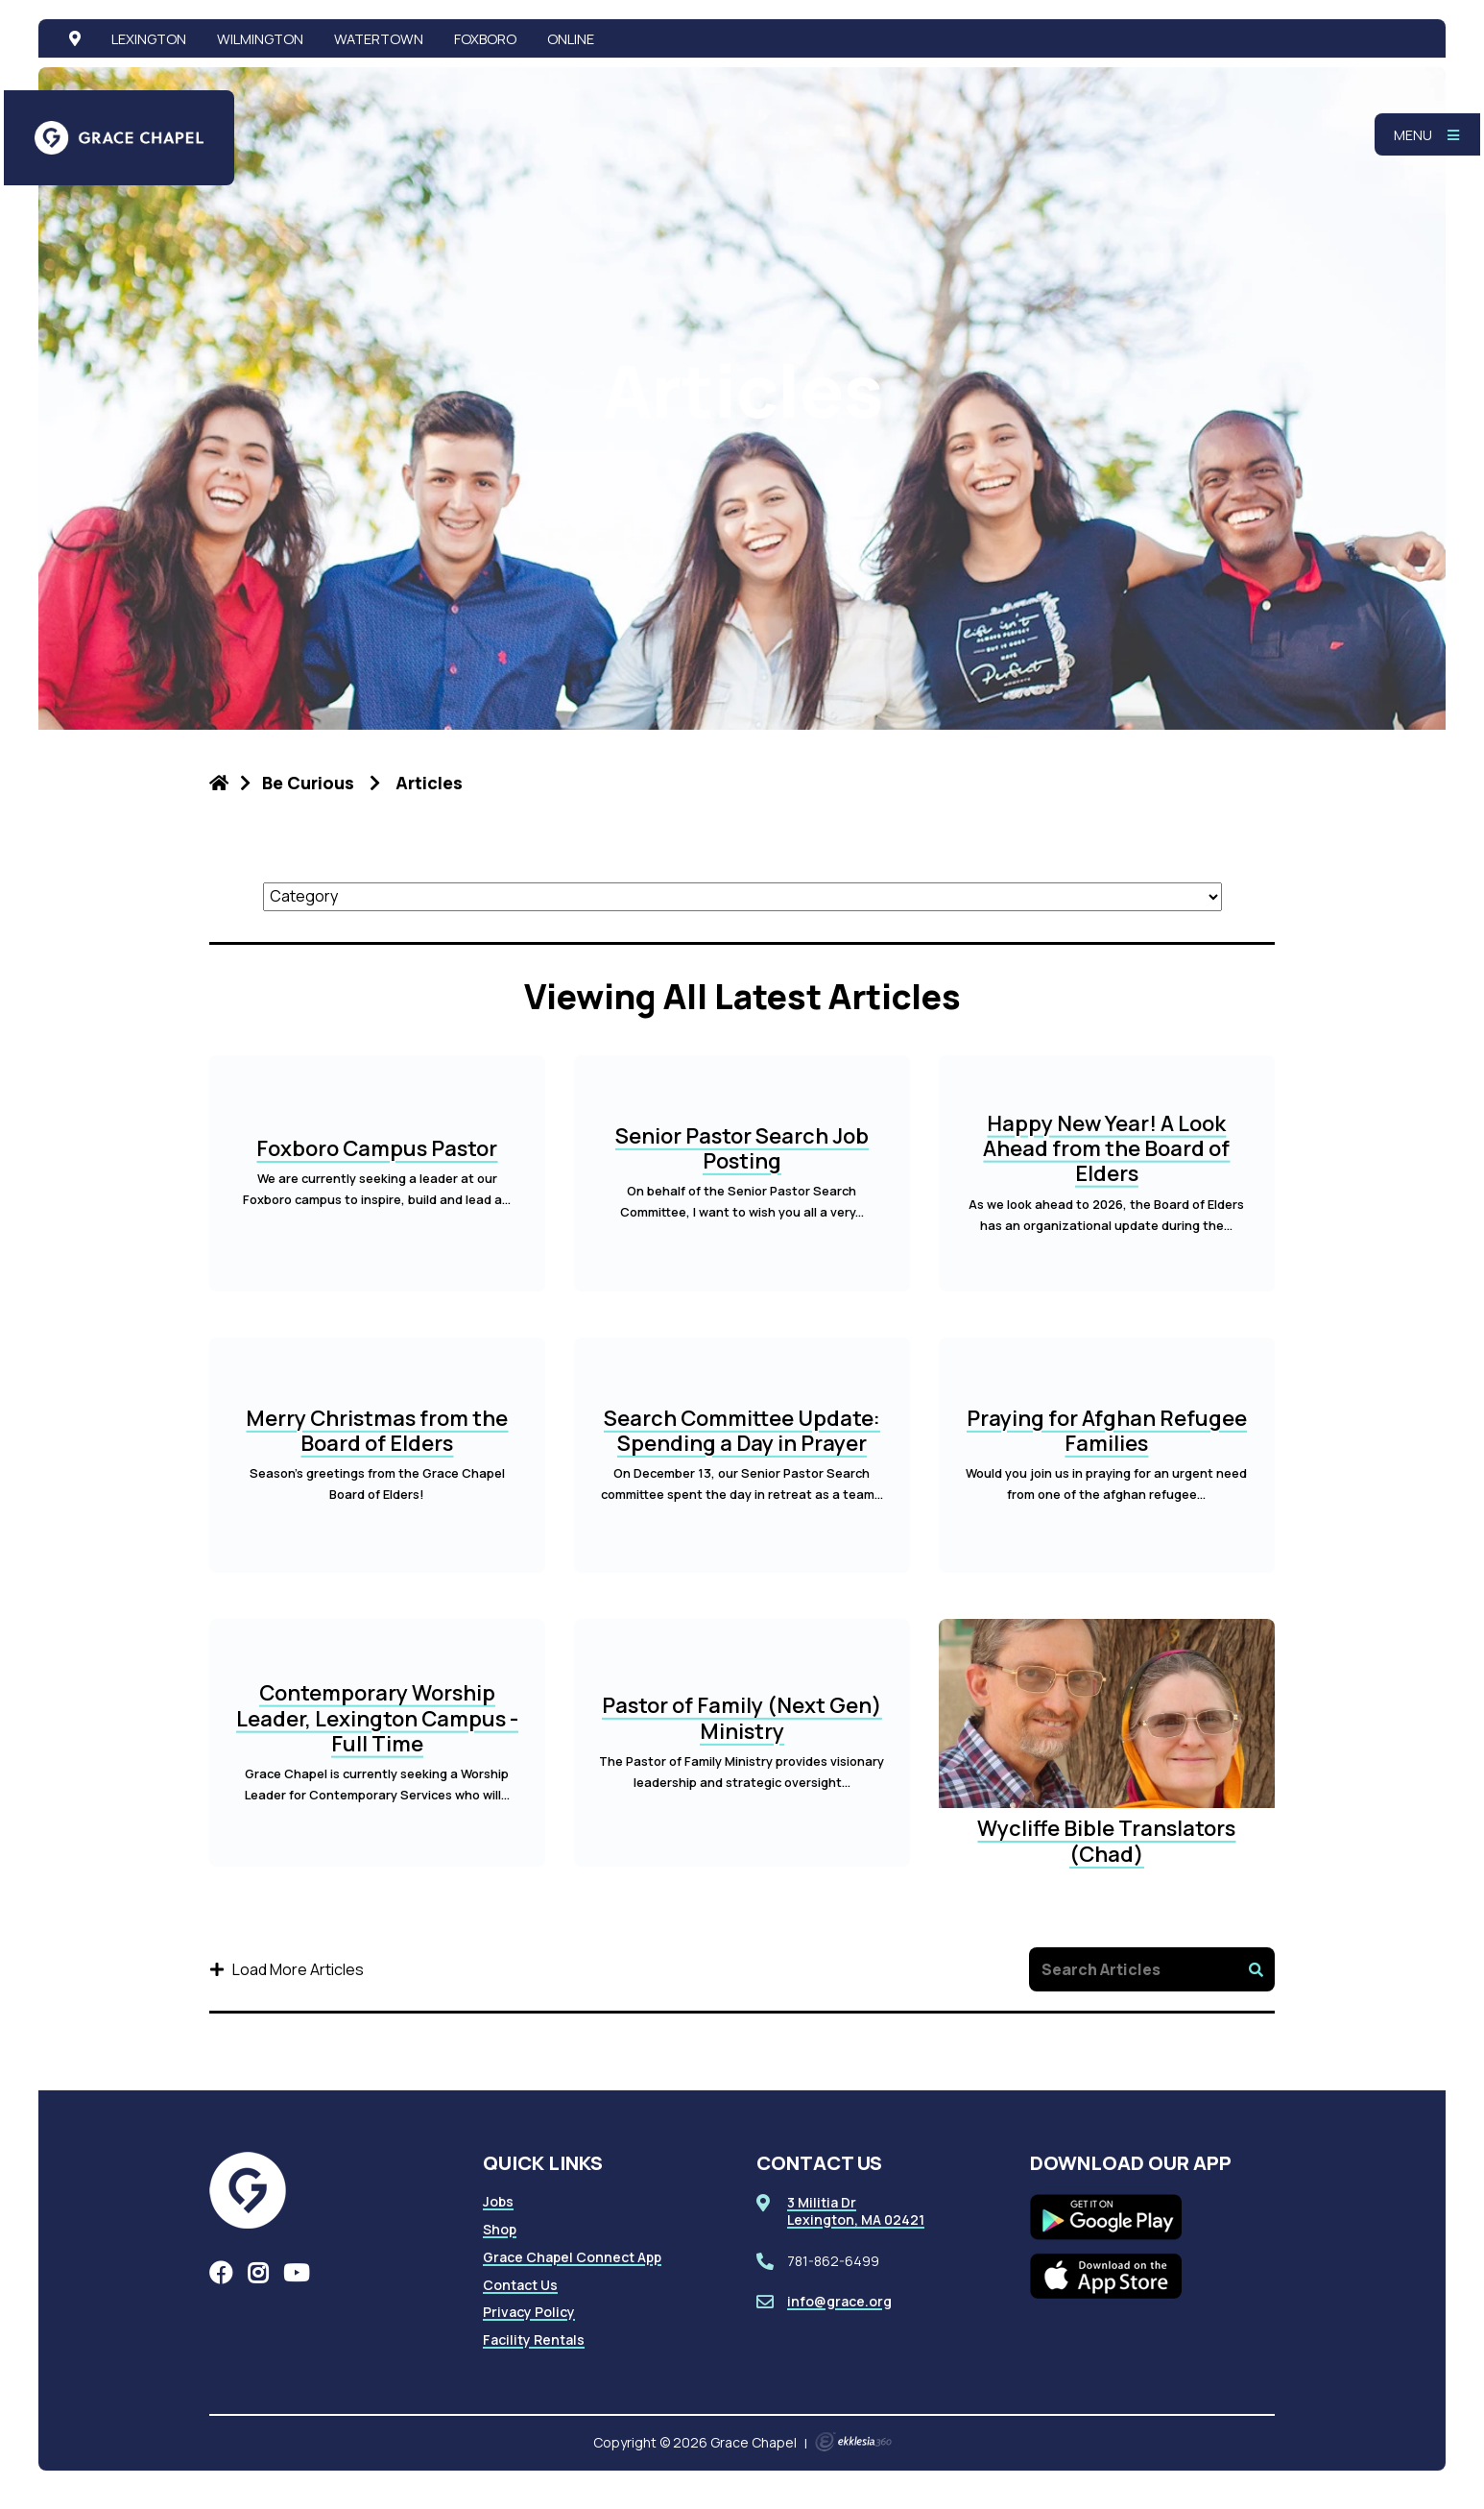  I want to click on Foxboro, so click(485, 38).